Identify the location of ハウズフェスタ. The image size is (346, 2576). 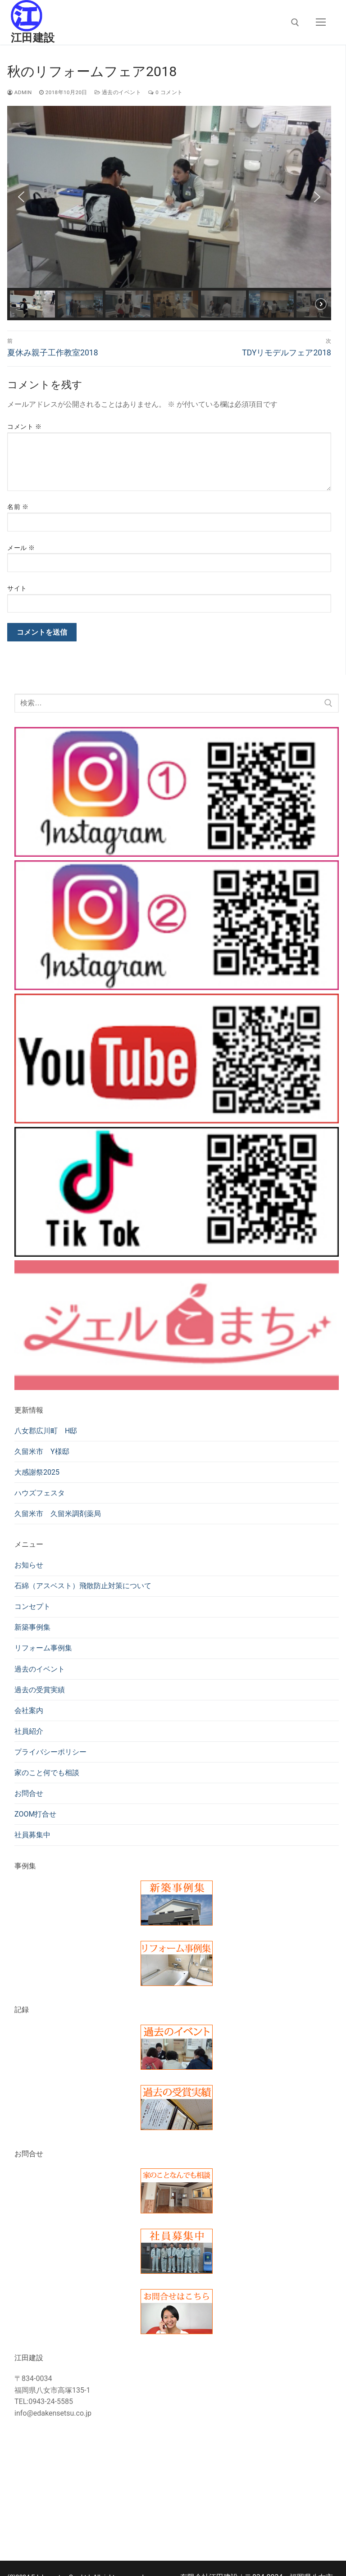
(39, 1493).